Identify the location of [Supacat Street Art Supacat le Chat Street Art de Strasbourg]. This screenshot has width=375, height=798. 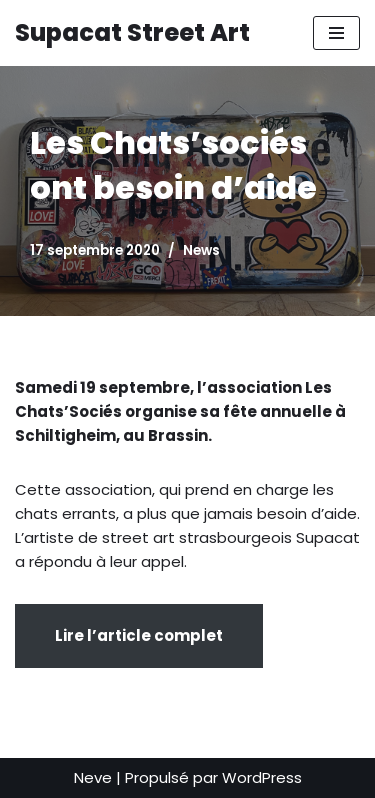
(132, 33).